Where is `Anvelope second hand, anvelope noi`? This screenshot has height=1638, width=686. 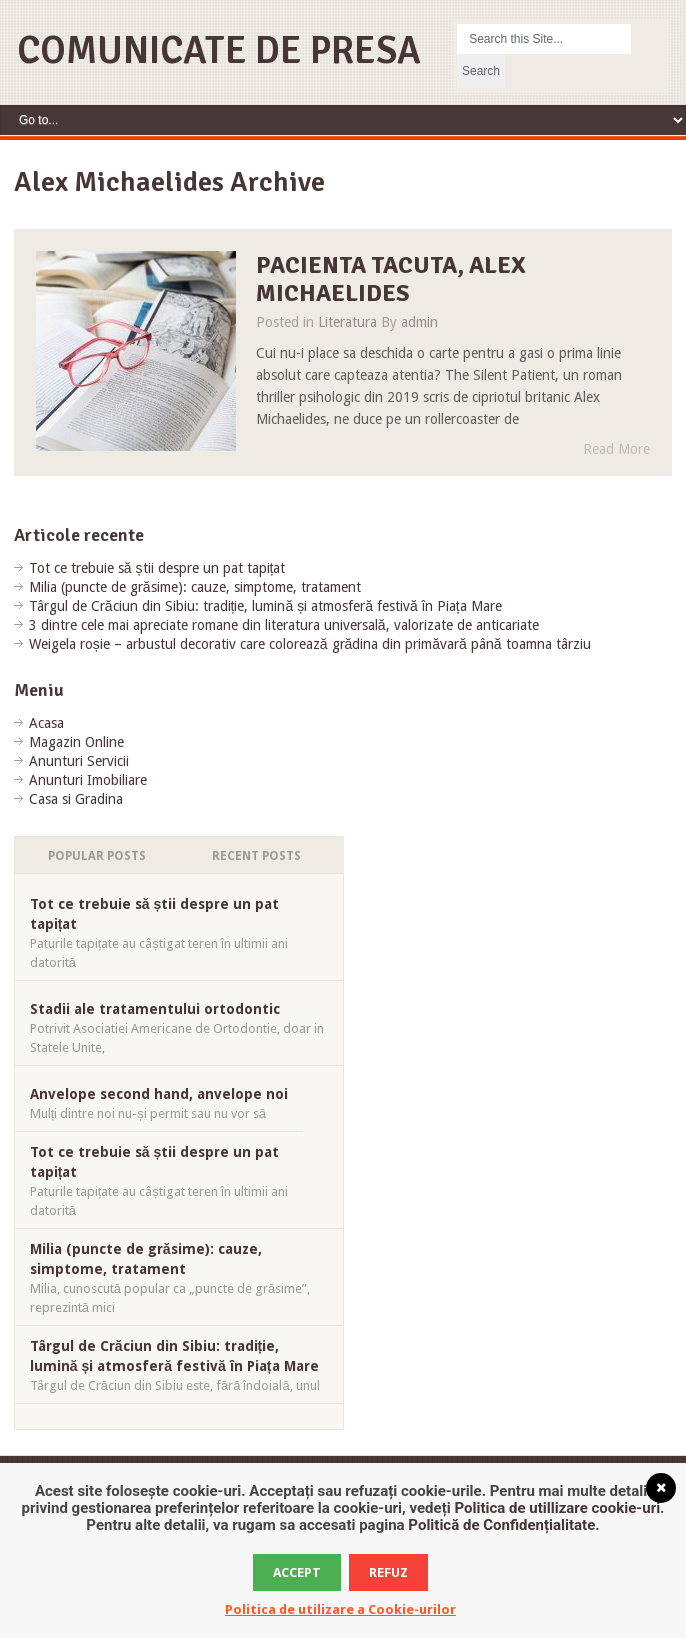 Anvelope second hand, anvelope noi is located at coordinates (159, 1094).